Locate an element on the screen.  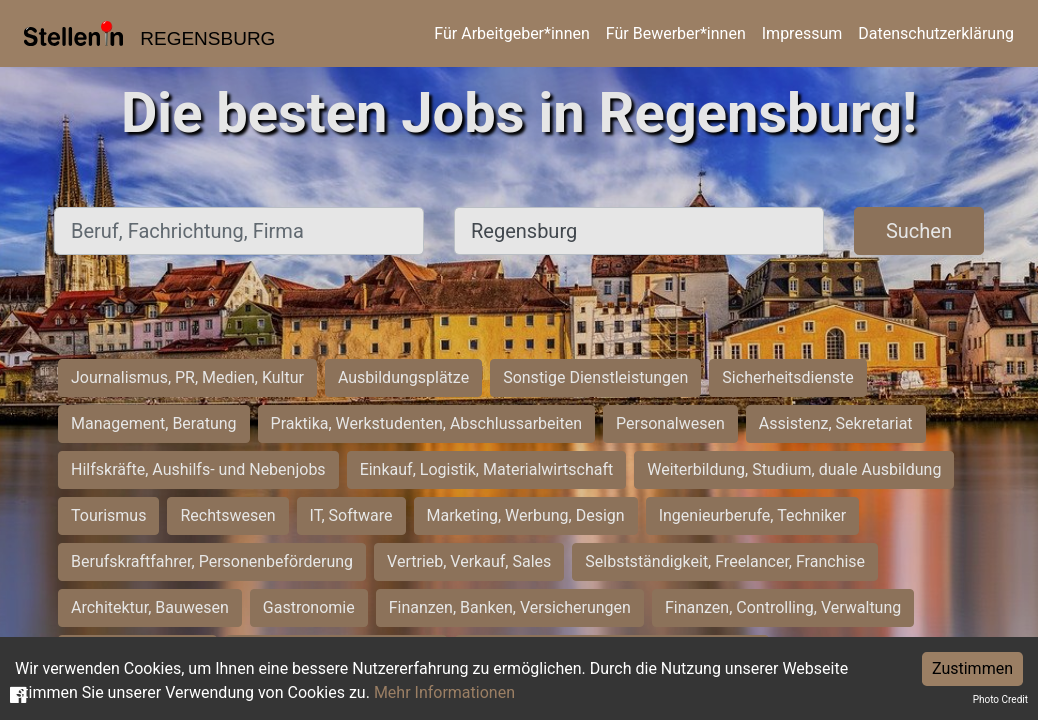
Impressum is located at coordinates (802, 33).